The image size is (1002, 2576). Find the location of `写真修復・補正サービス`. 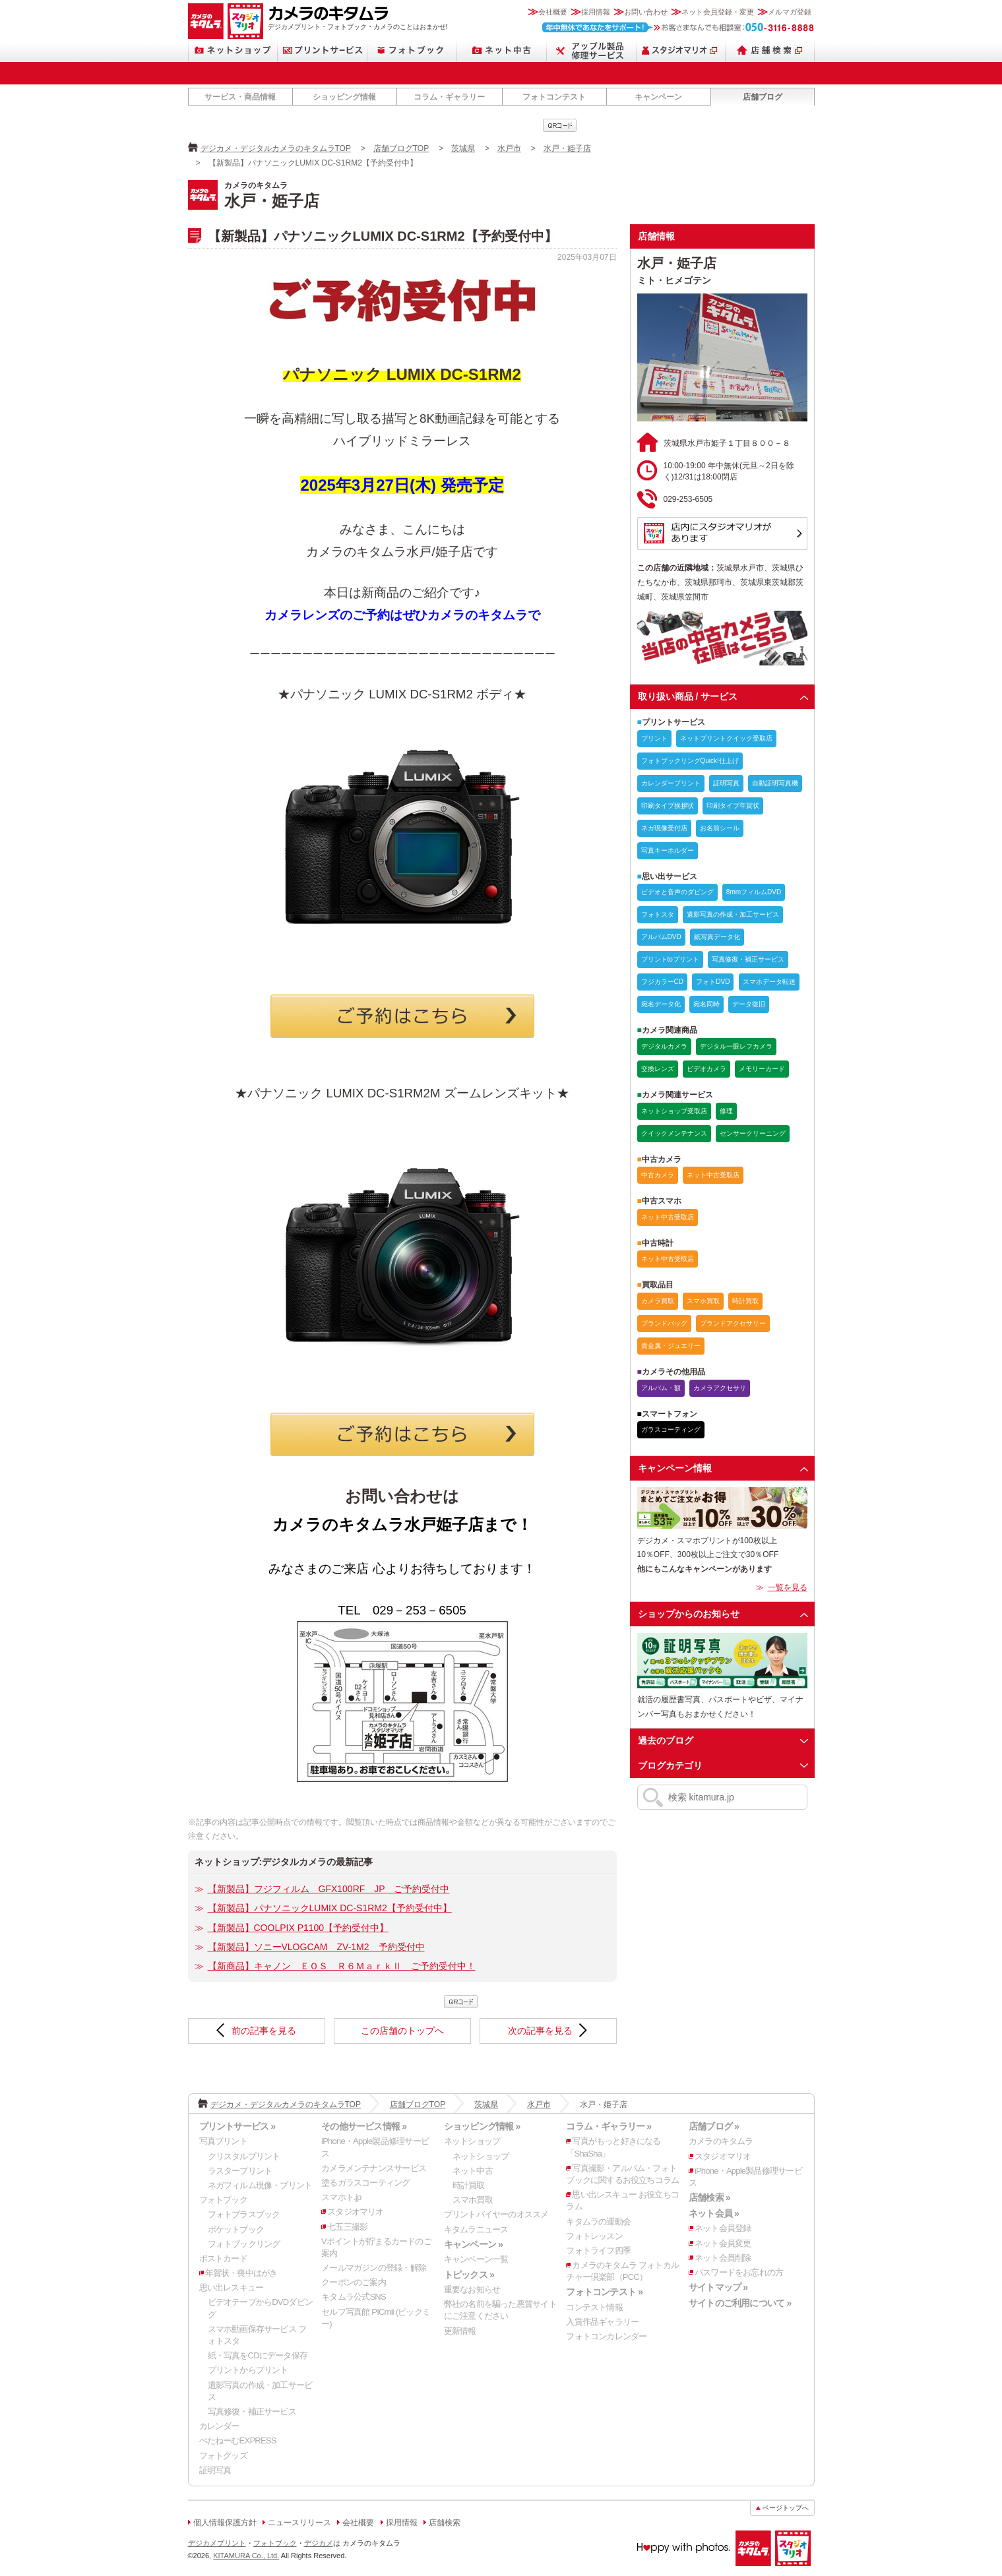

写真修復・補正サービス is located at coordinates (252, 2411).